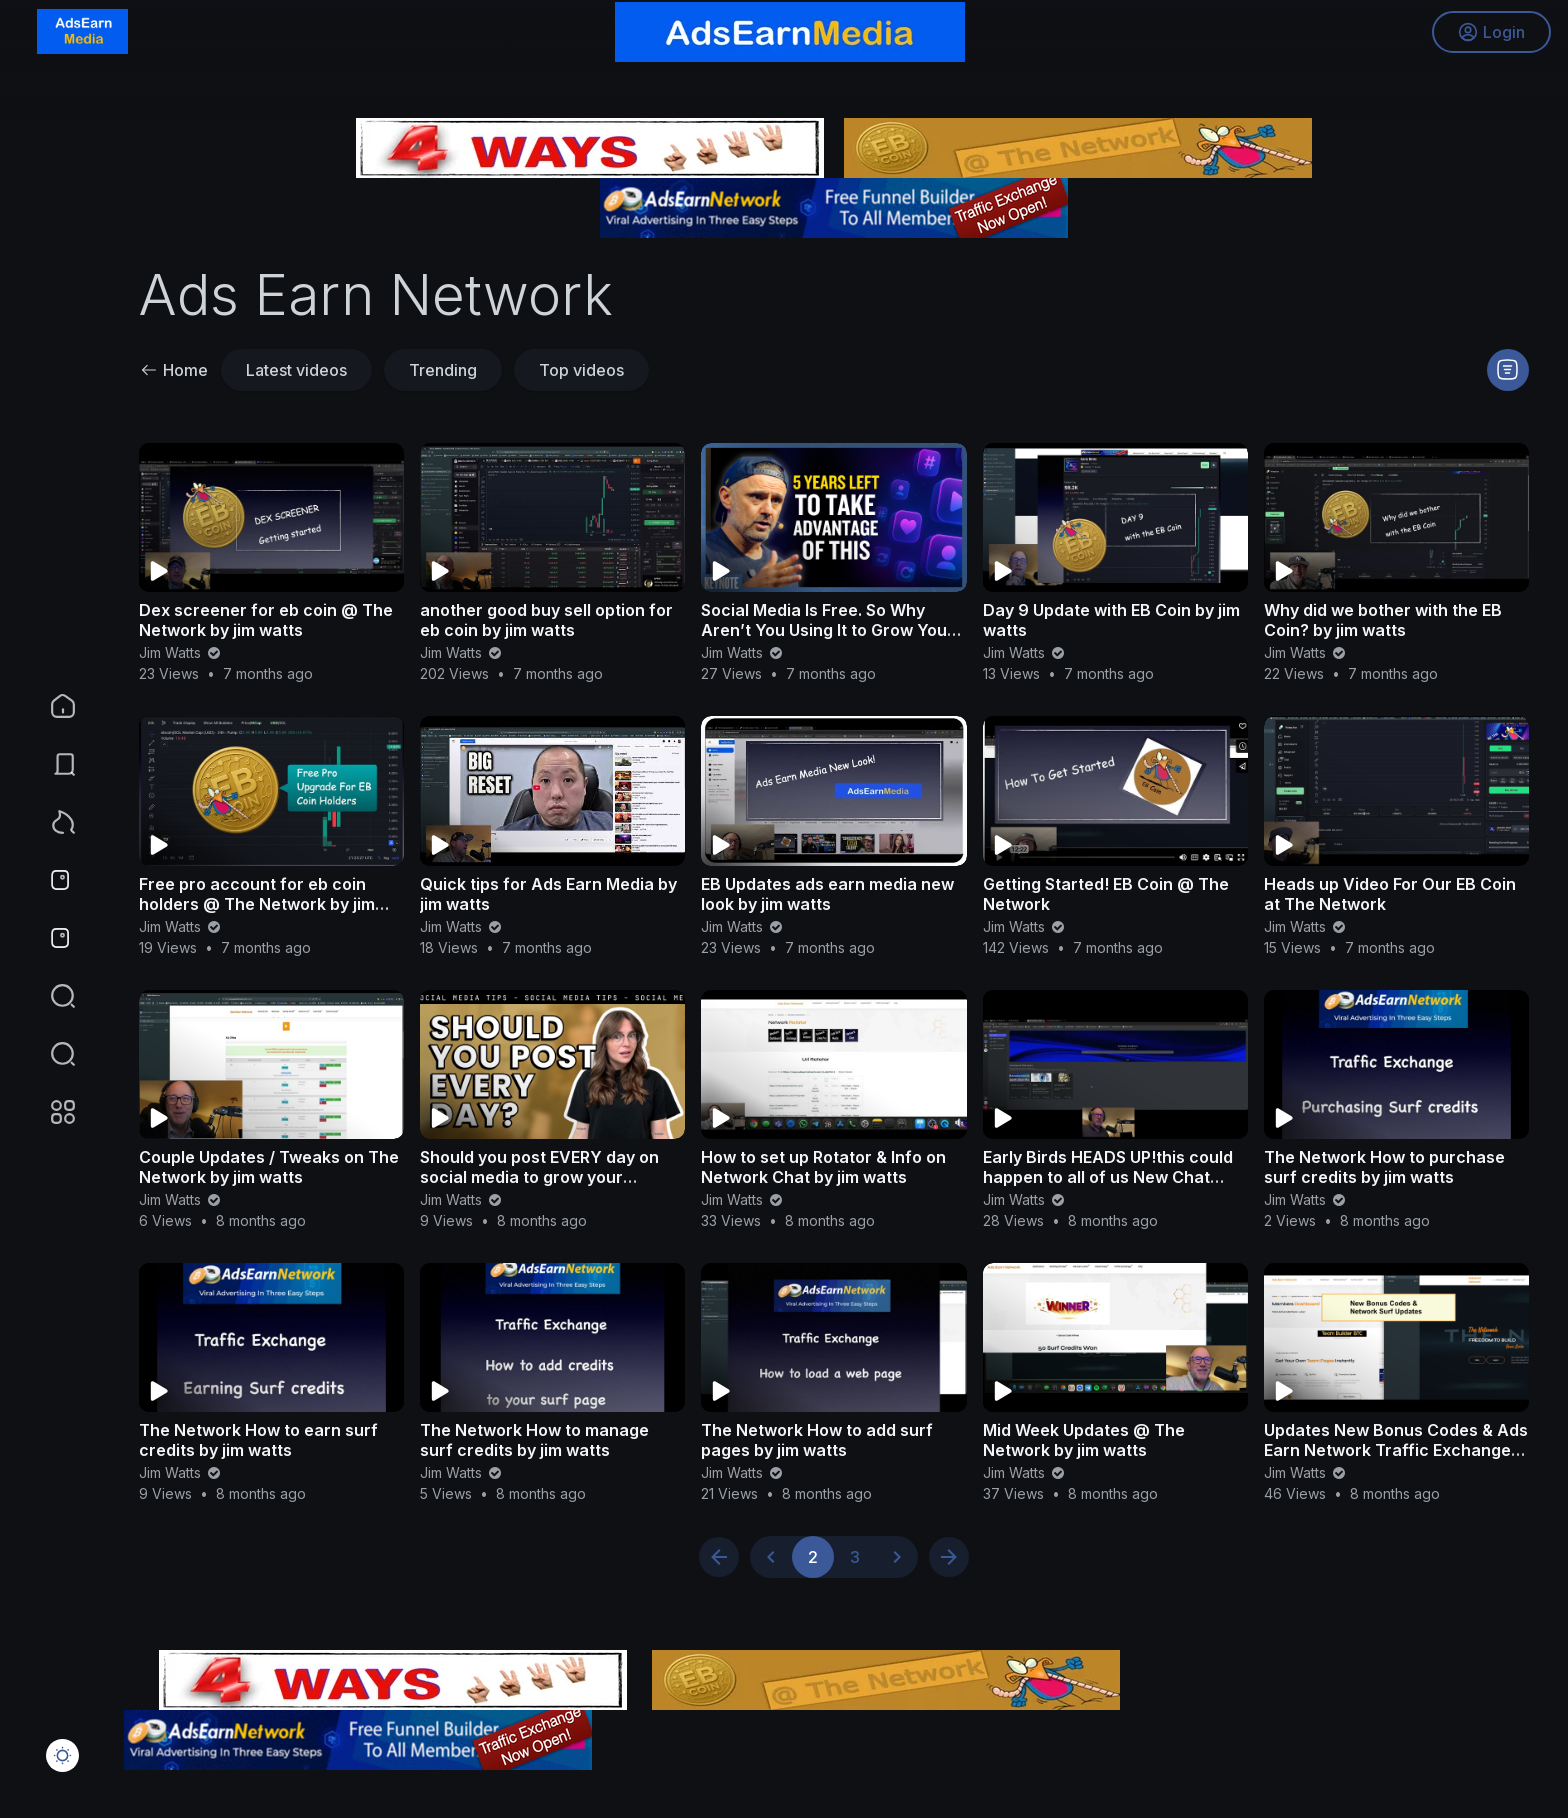 This screenshot has width=1568, height=1818. I want to click on EB Updates ads earn media new look by jim watts, so click(827, 894).